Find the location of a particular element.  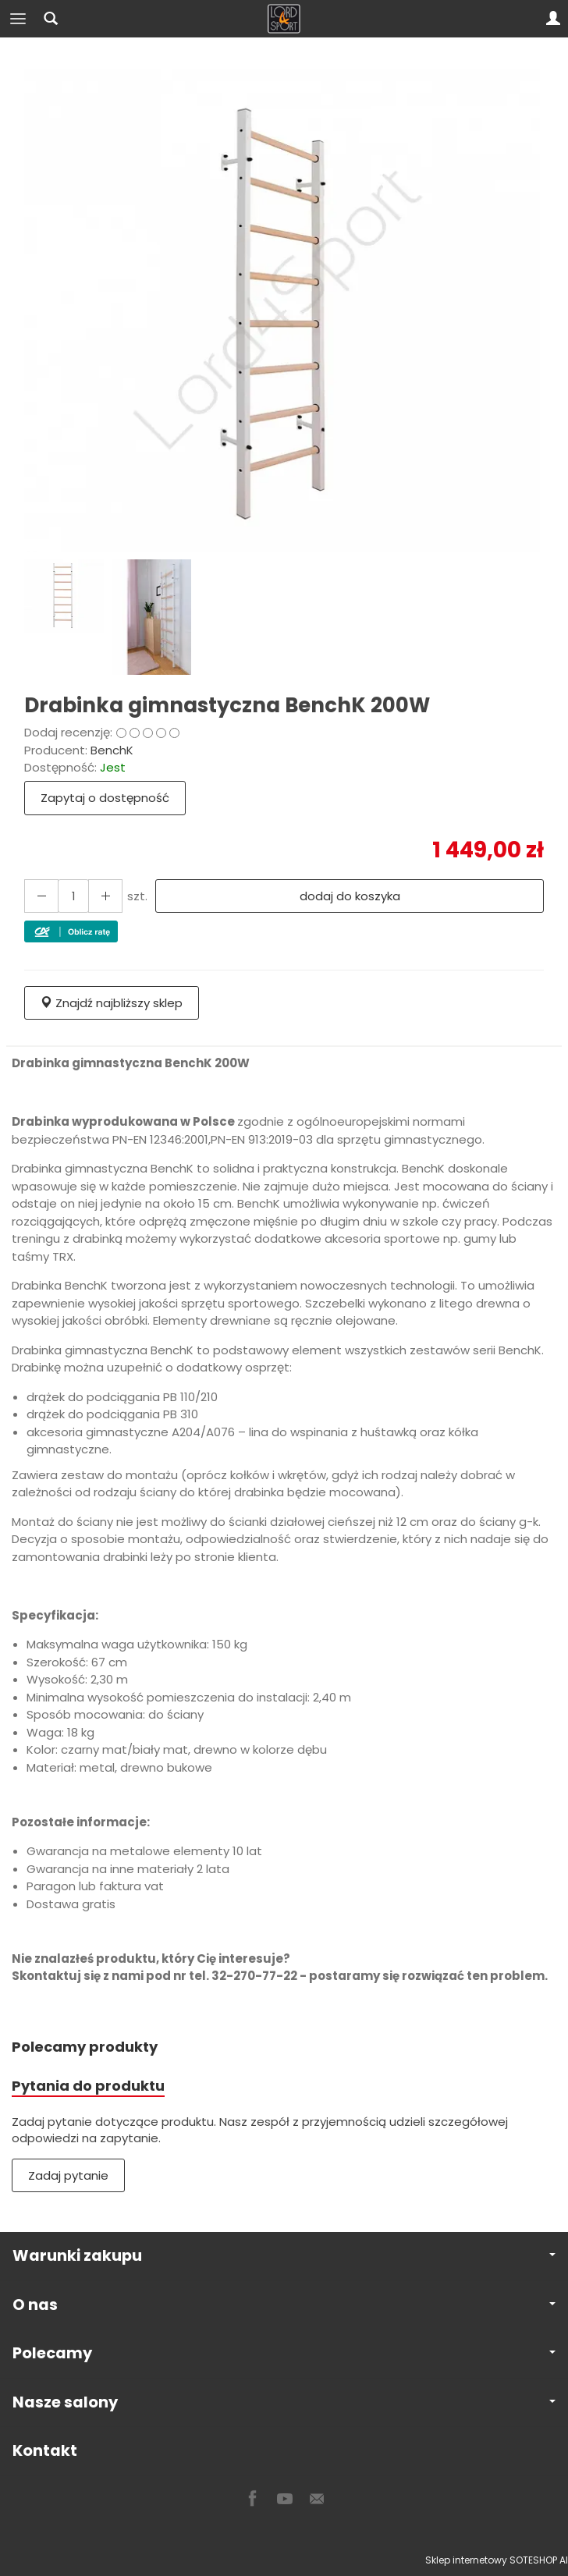

[Moje konto] is located at coordinates (553, 18).